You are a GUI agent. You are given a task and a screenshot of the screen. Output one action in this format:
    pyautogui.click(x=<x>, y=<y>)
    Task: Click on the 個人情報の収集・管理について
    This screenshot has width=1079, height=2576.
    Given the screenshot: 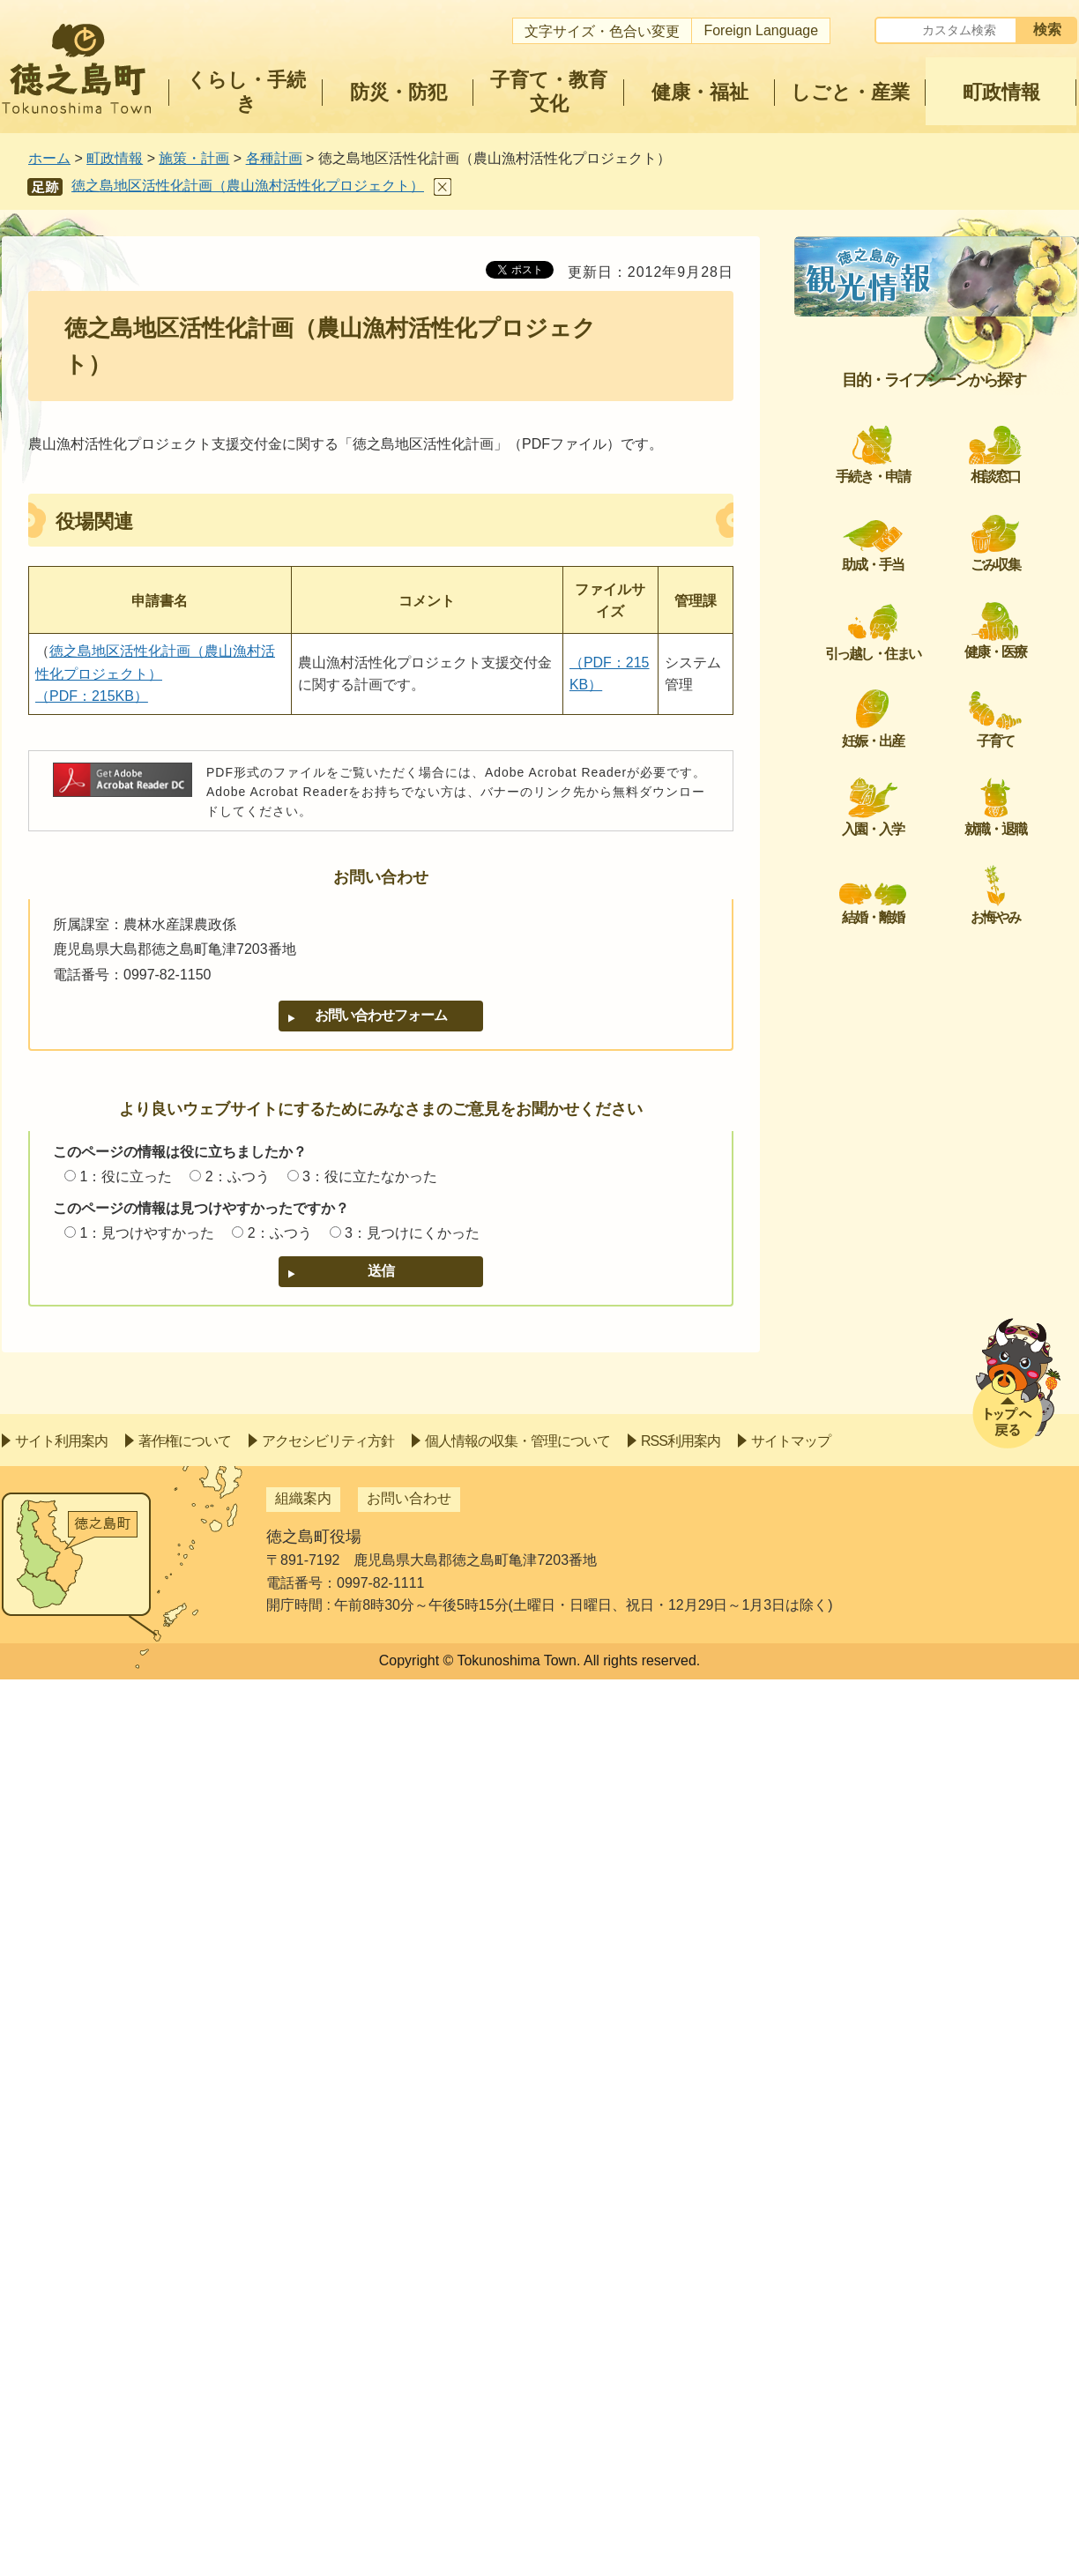 What is the action you would take?
    pyautogui.click(x=517, y=2337)
    